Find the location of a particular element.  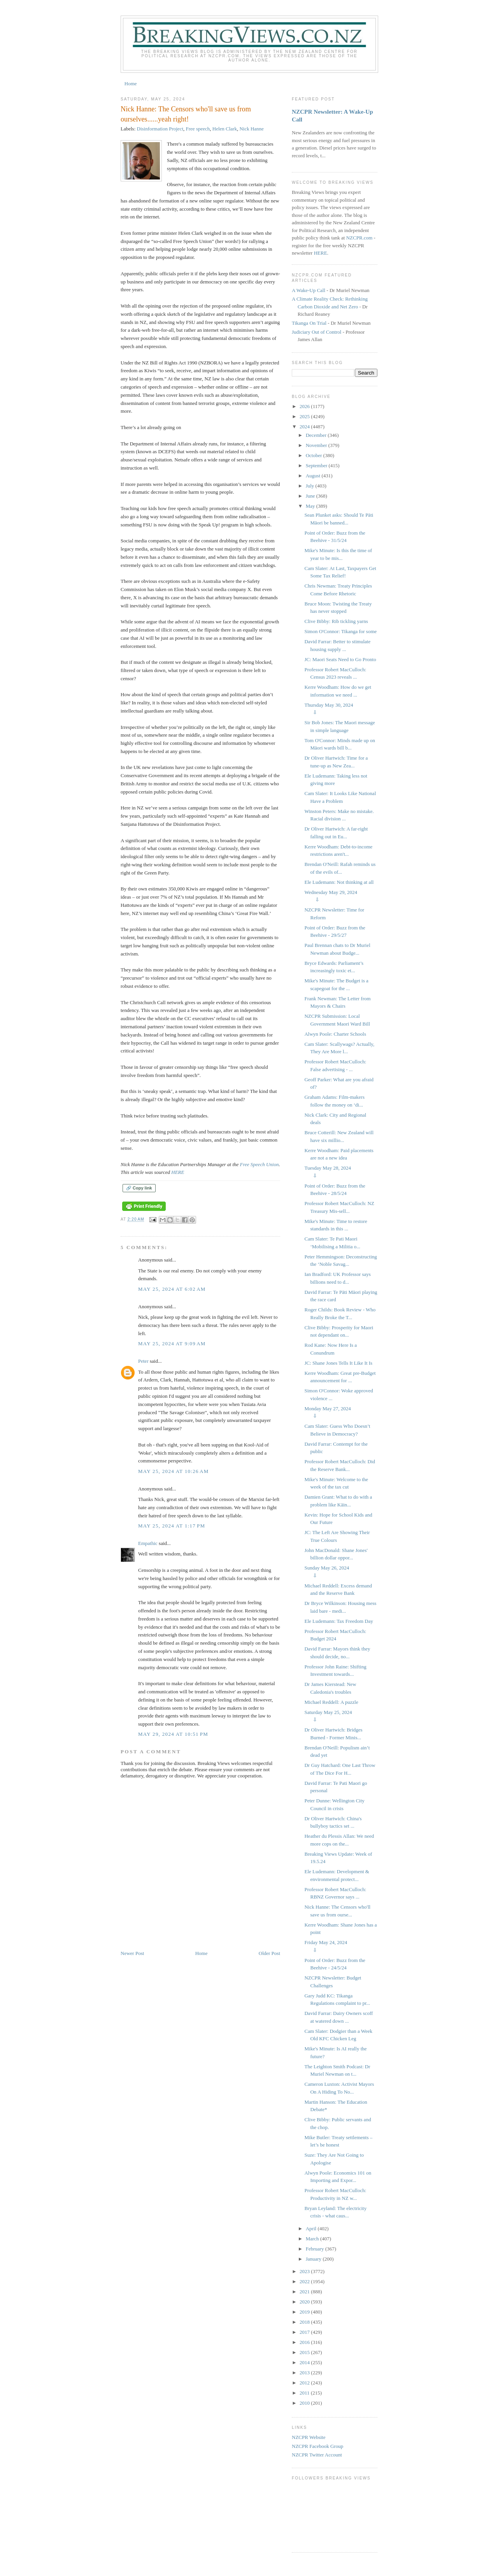

August is located at coordinates (314, 476).